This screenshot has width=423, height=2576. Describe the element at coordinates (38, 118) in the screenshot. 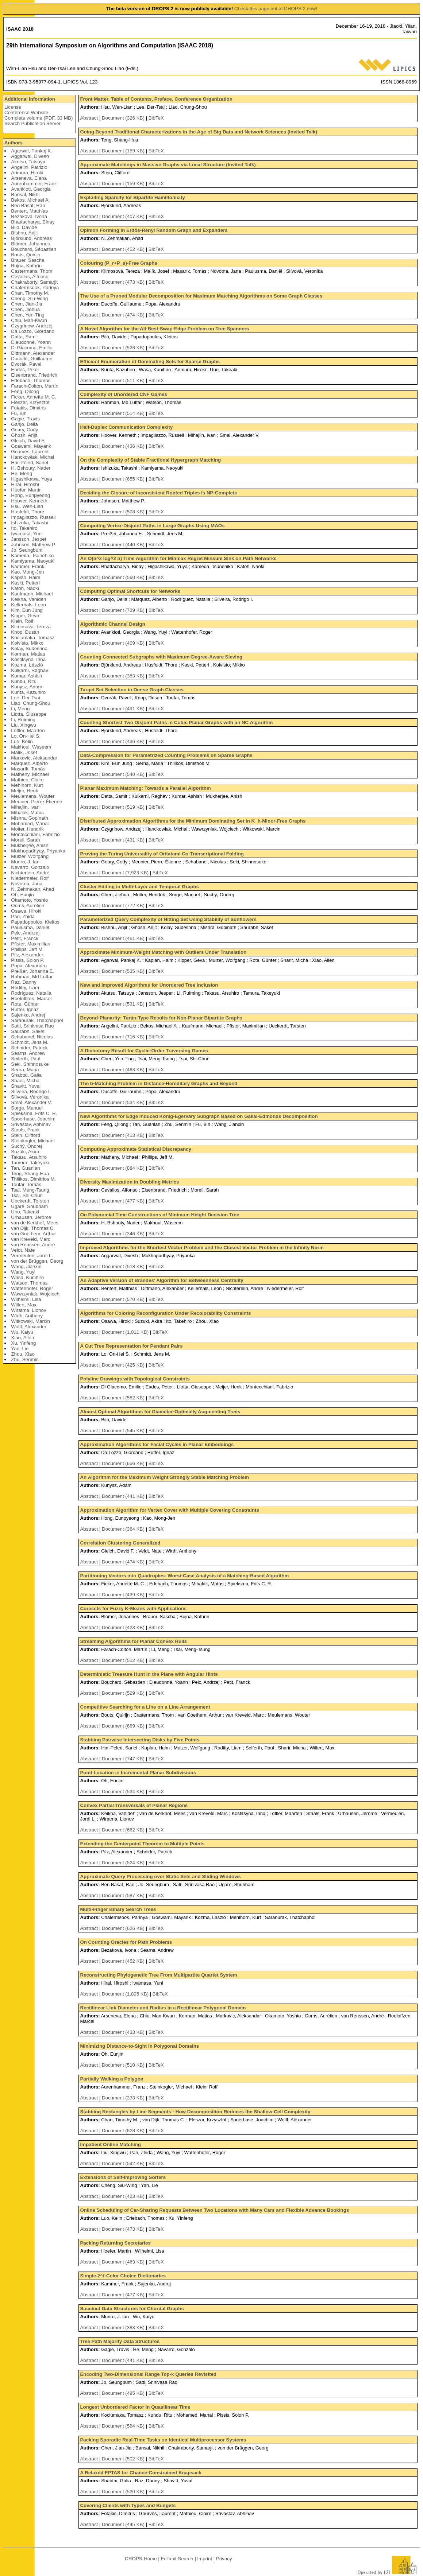

I see `Complete volume (PDF, 33 MB)` at that location.